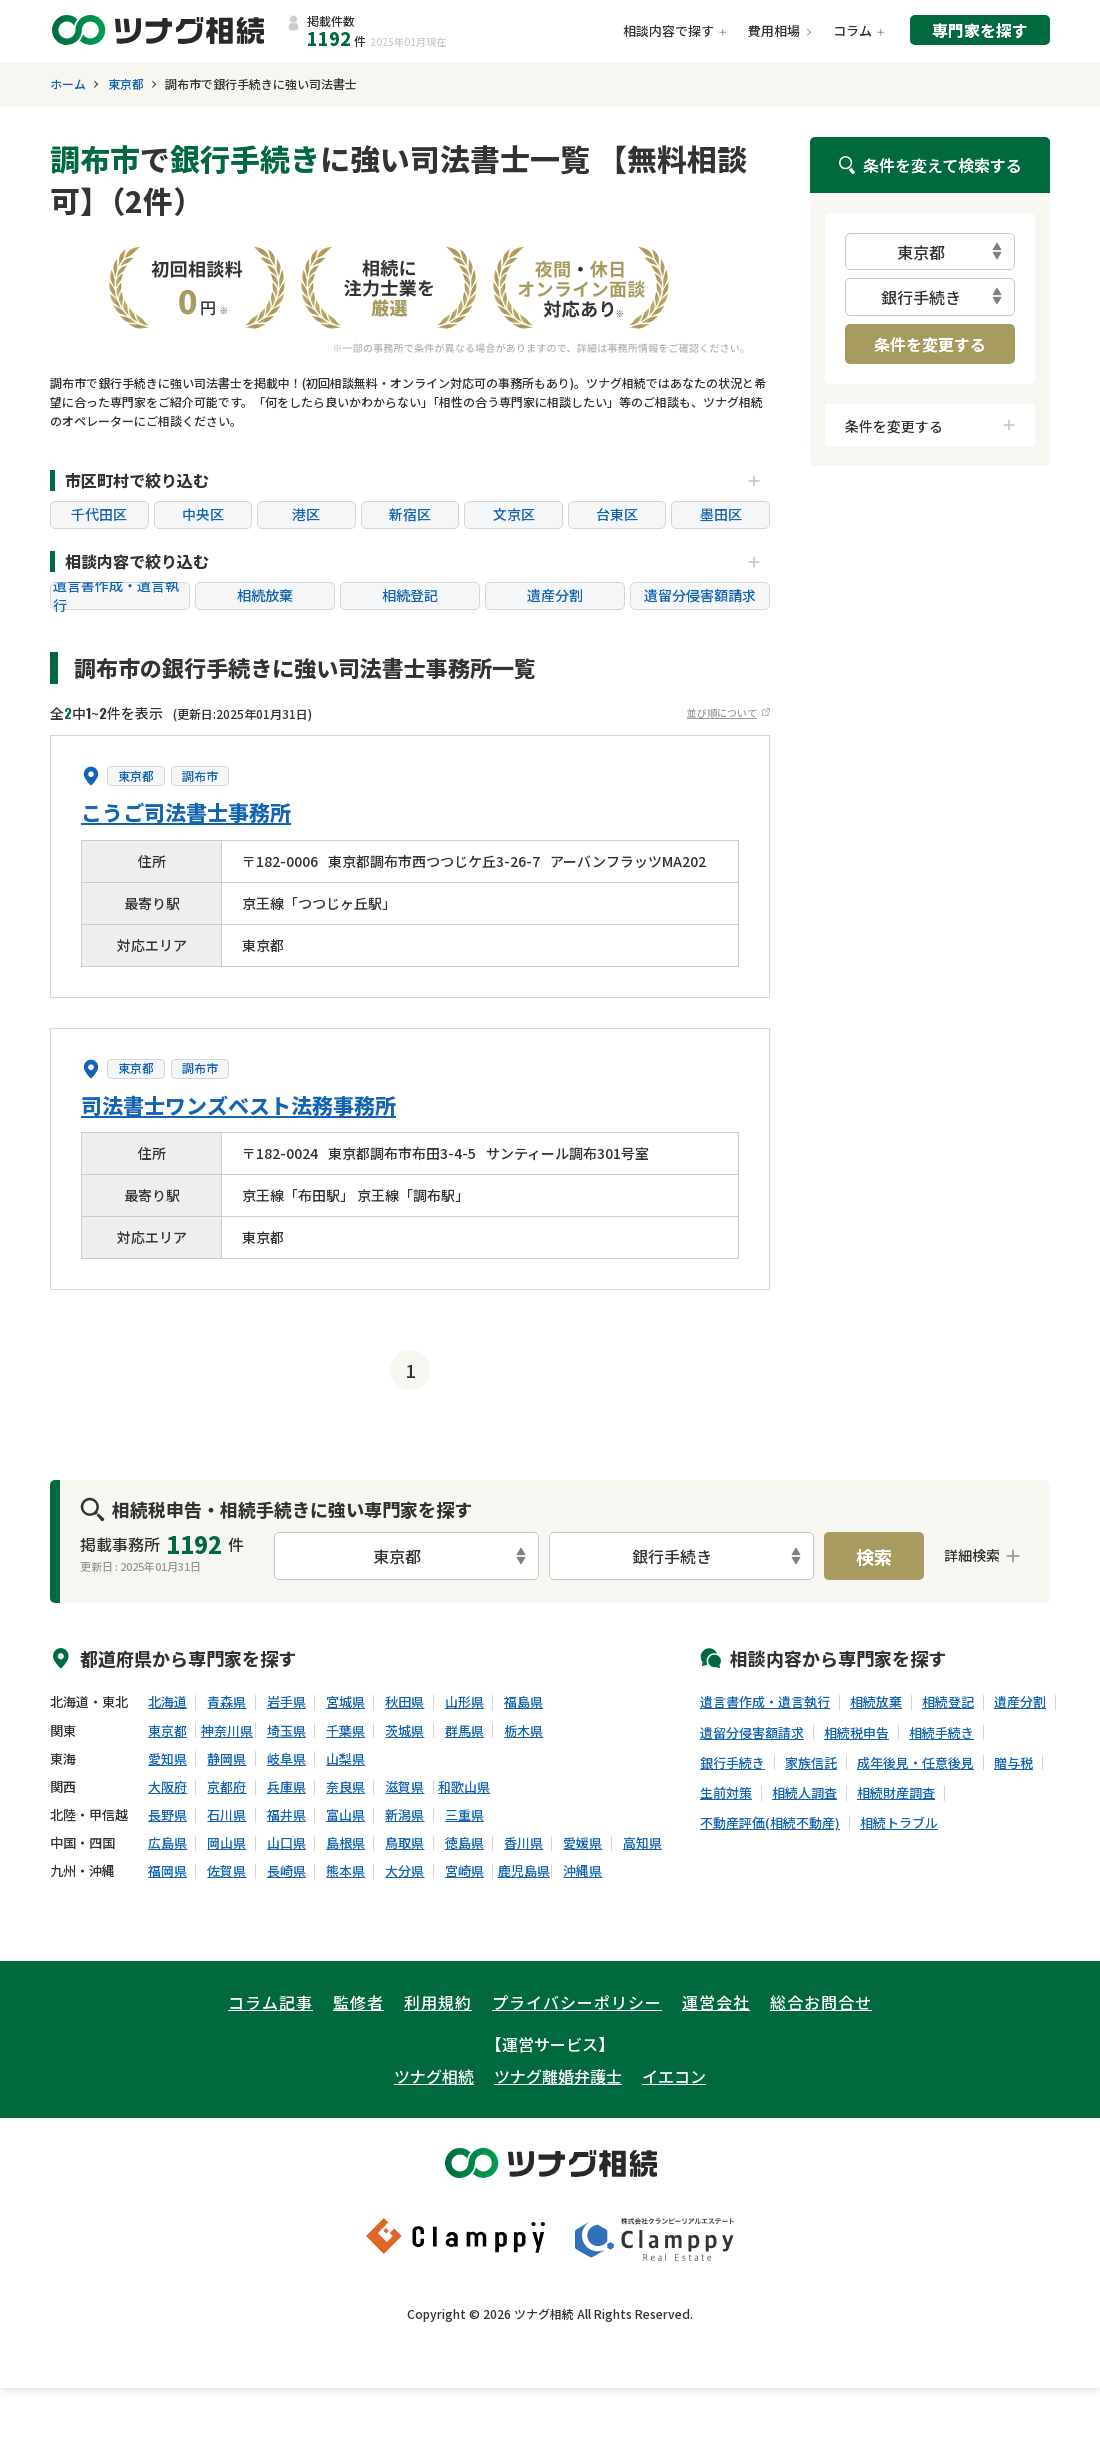 This screenshot has height=2438, width=1100. I want to click on 家族信託, so click(811, 1763).